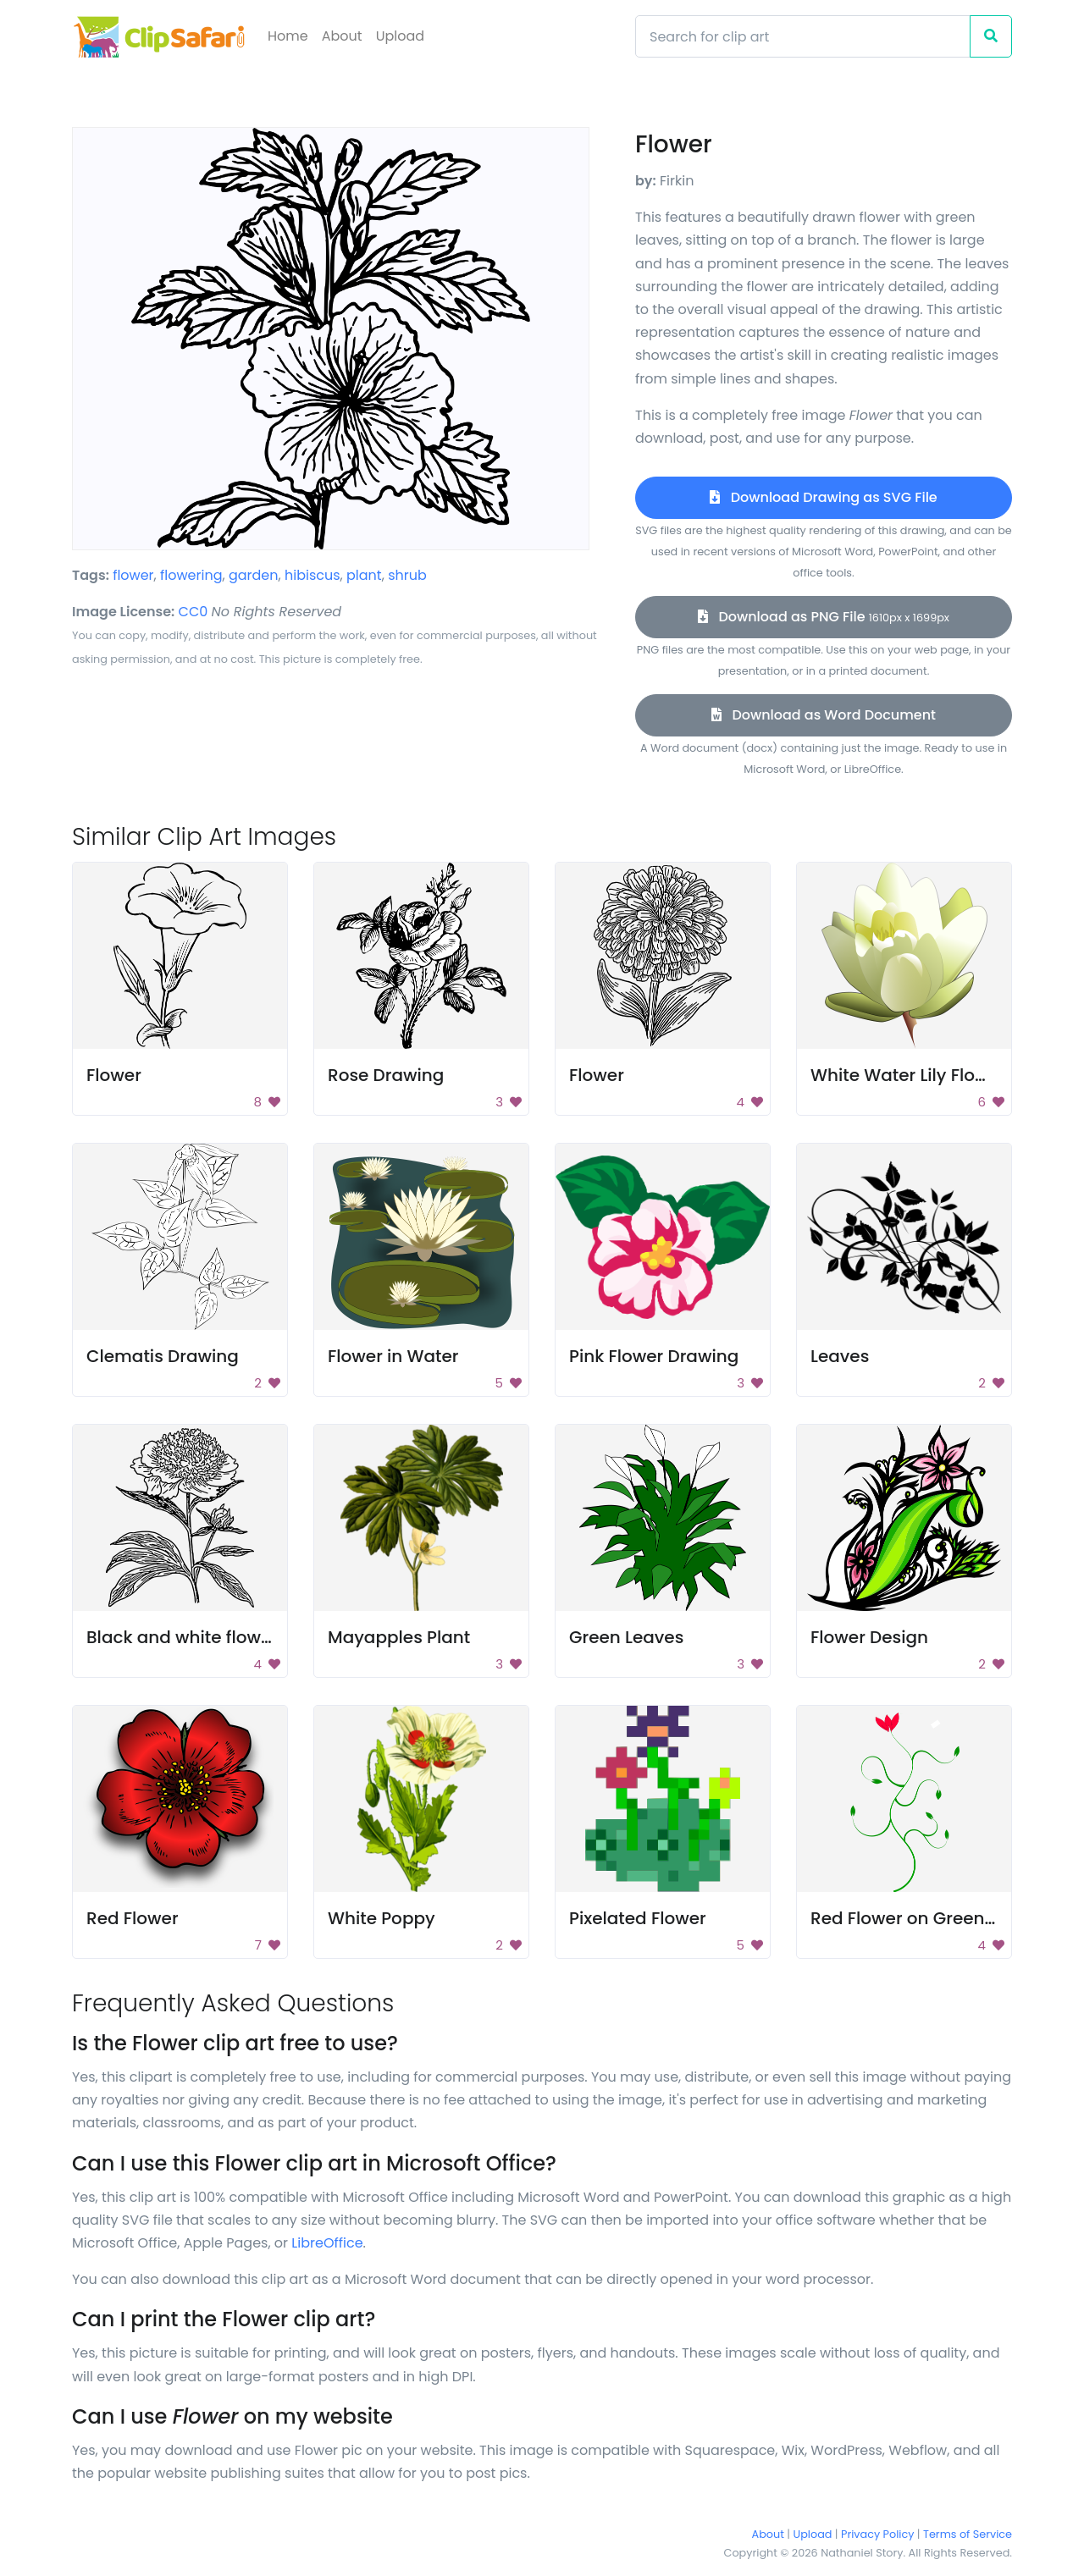 Image resolution: width=1084 pixels, height=2576 pixels. I want to click on Green Leaves, so click(626, 1637).